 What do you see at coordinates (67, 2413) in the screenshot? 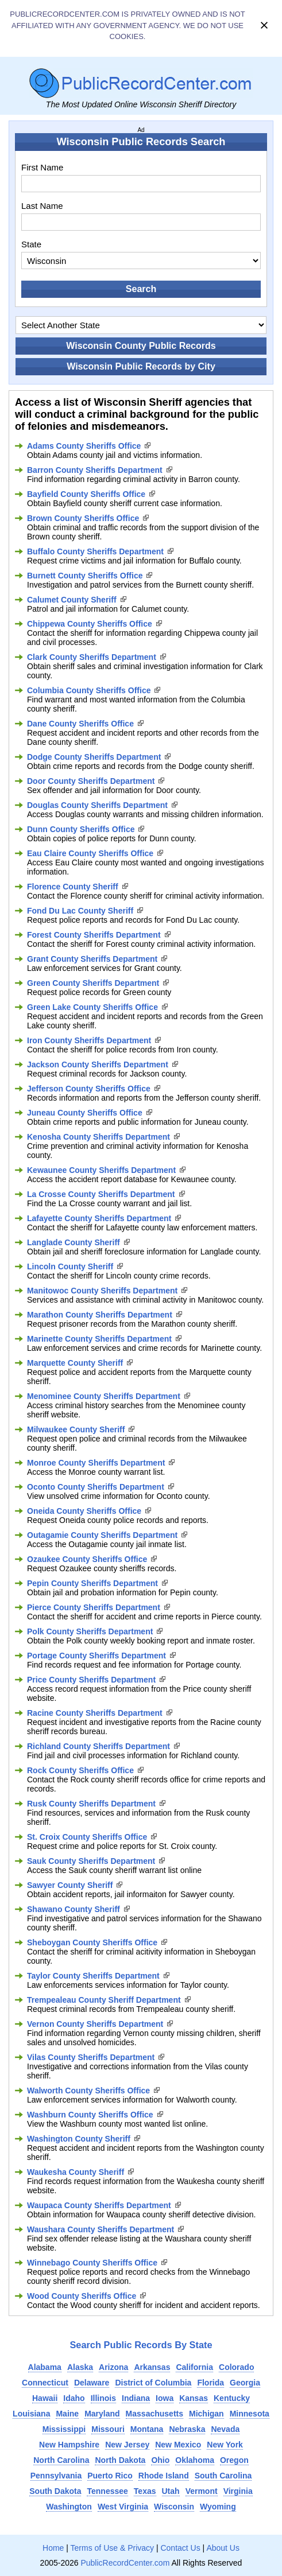
I see `Maine` at bounding box center [67, 2413].